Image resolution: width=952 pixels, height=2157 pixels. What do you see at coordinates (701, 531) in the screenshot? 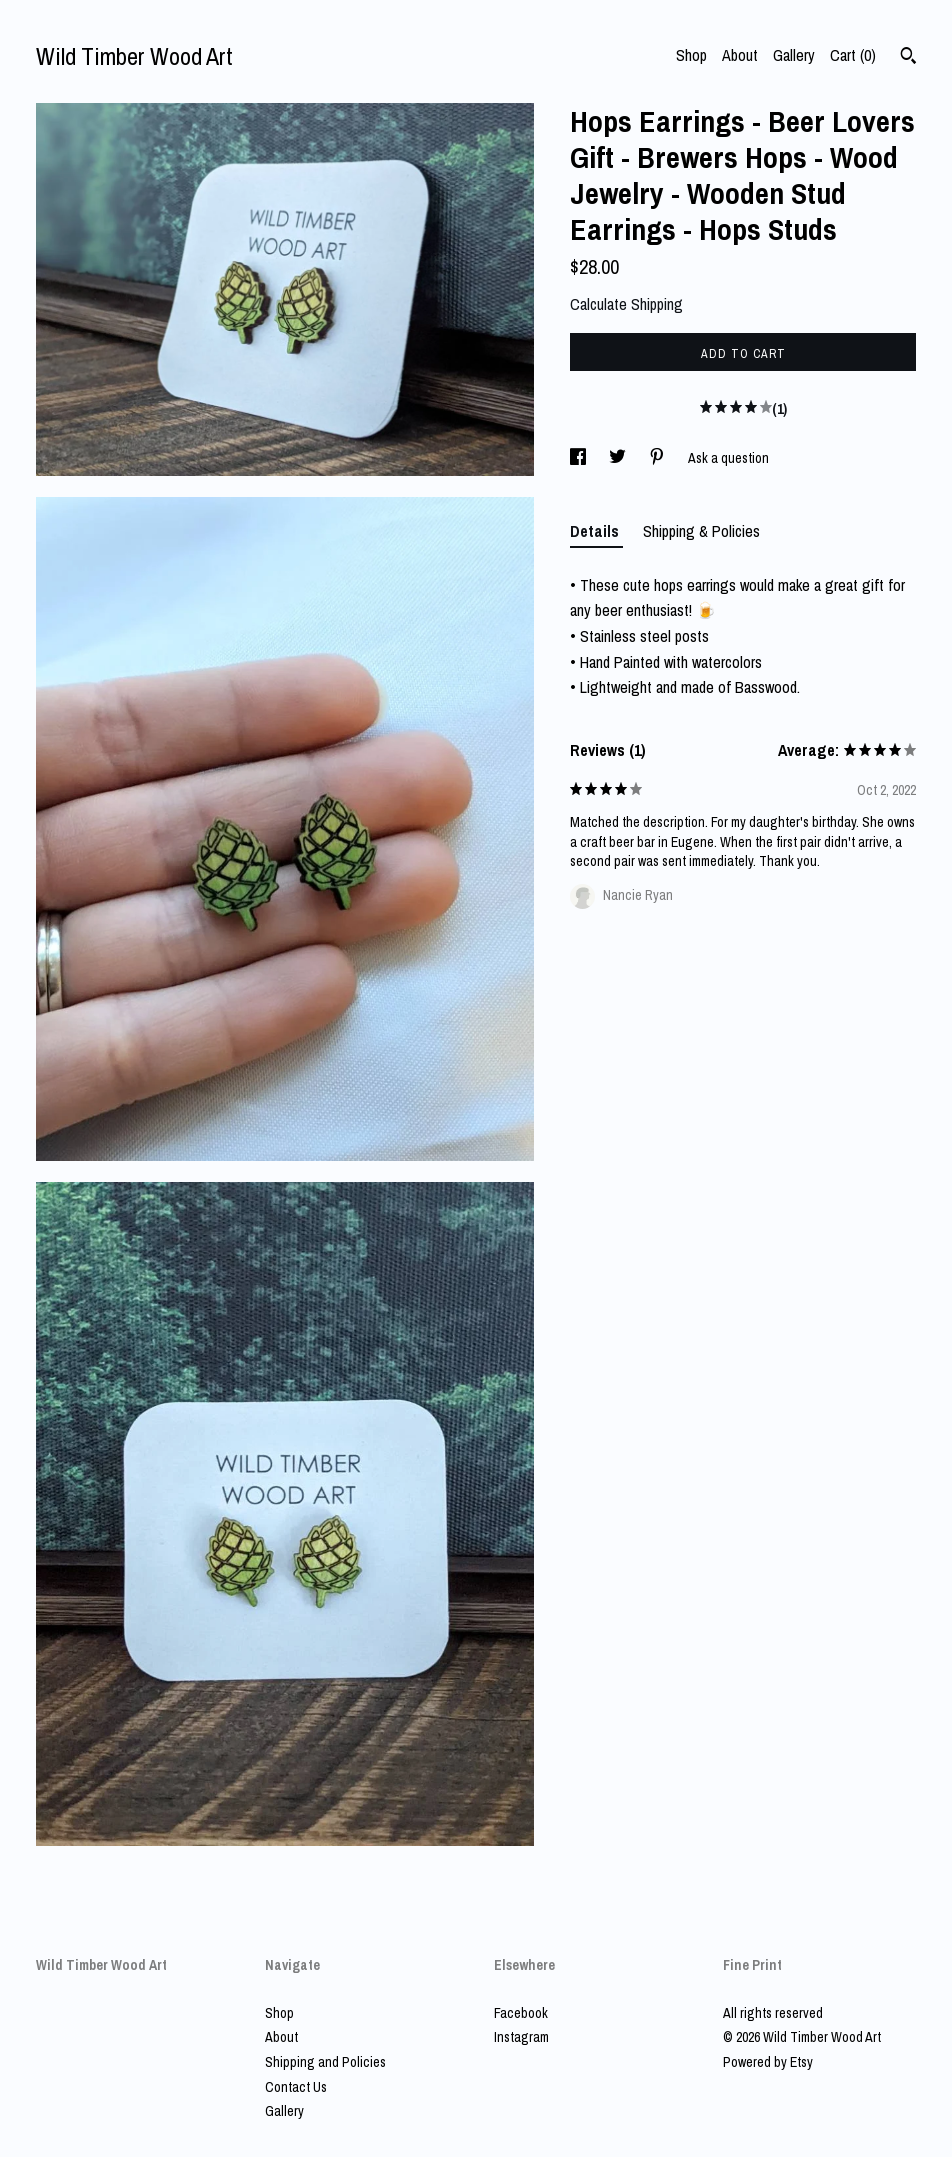
I see `Shipping & Policies` at bounding box center [701, 531].